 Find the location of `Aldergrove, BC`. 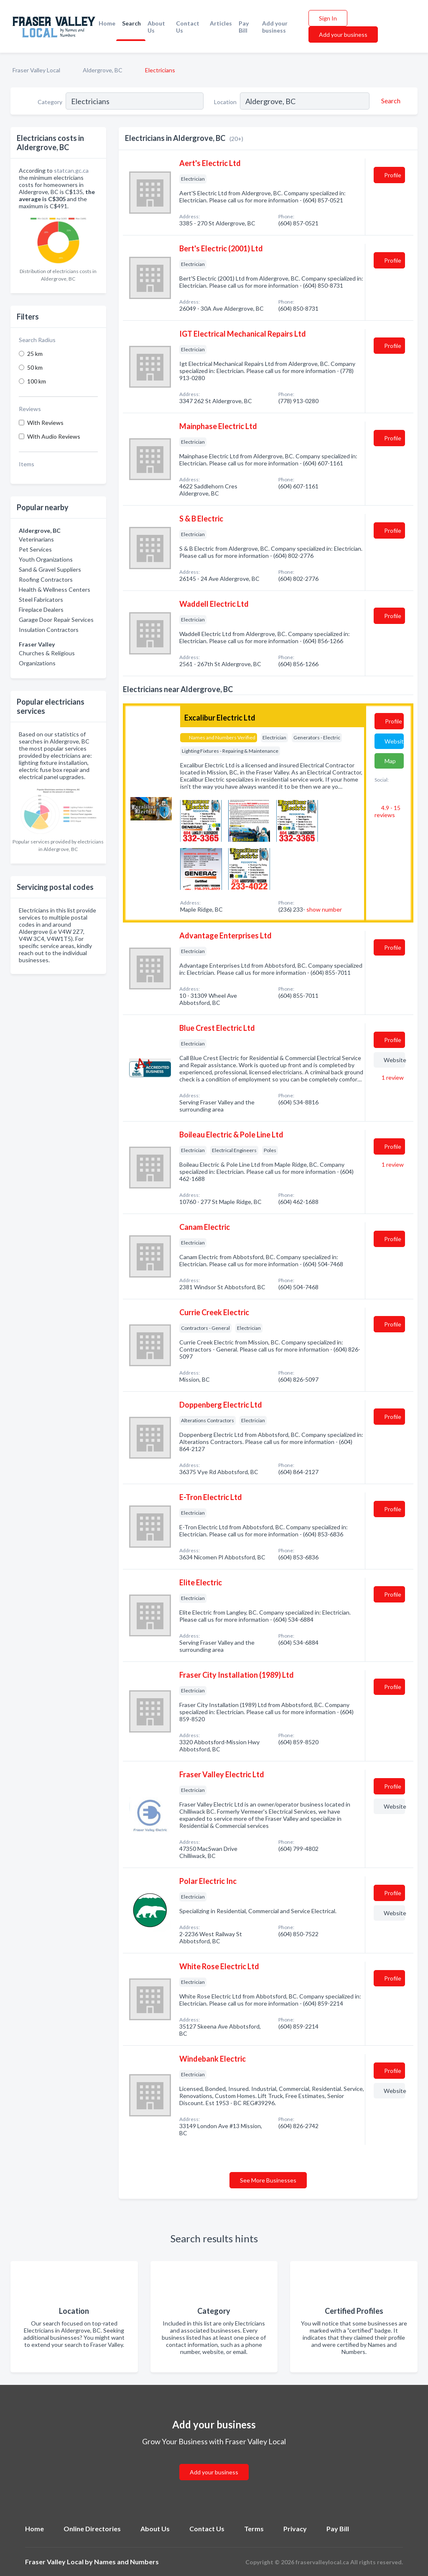

Aldergrove, BC is located at coordinates (102, 70).